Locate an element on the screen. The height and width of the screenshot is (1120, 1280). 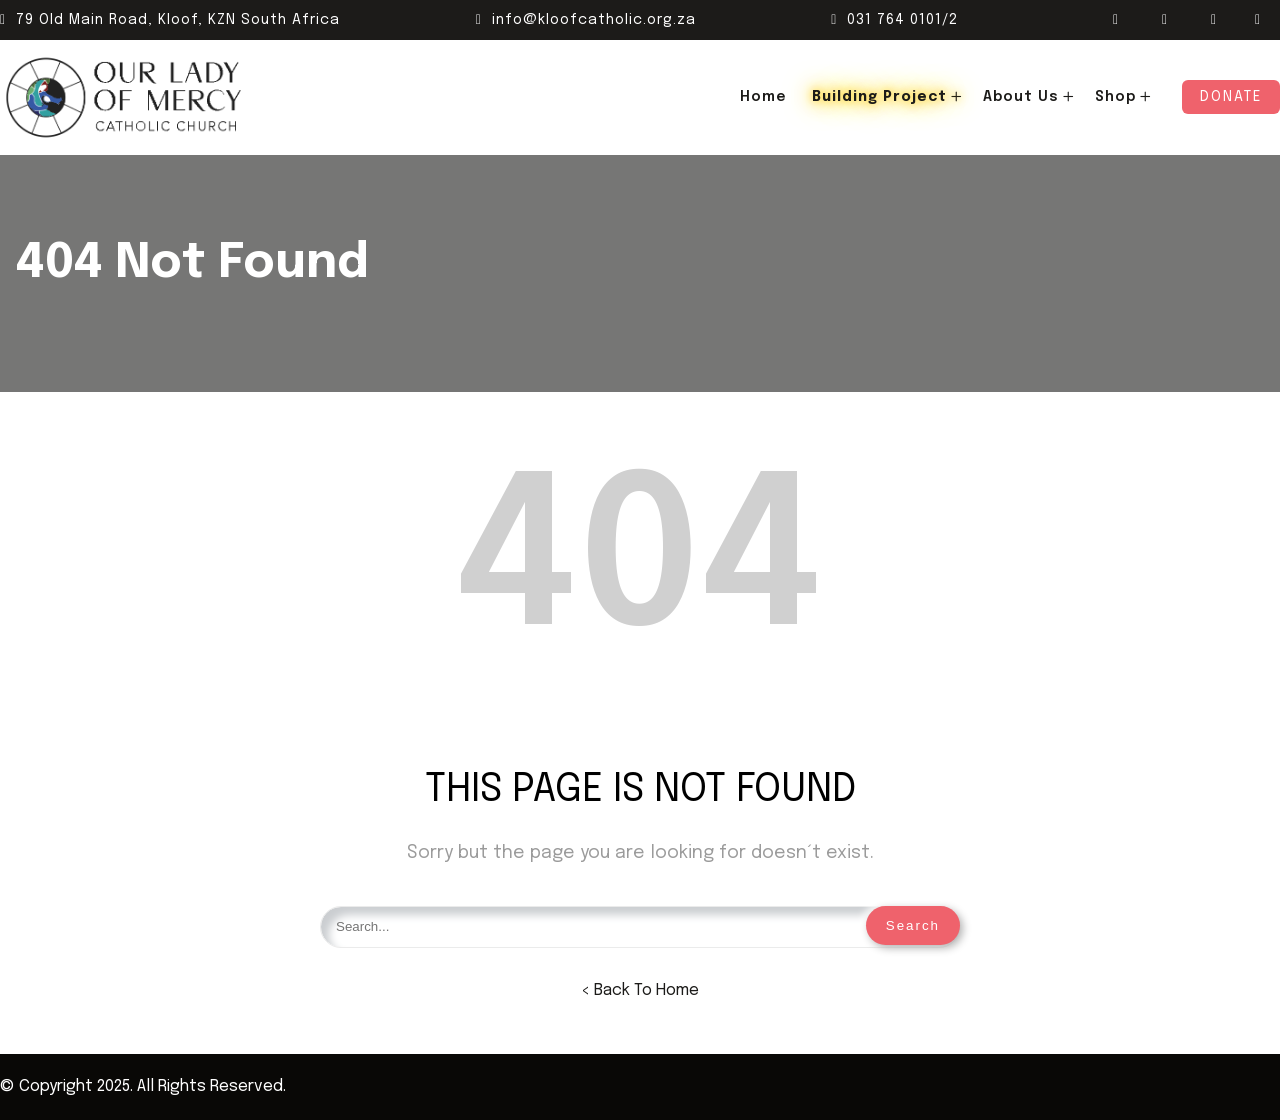
< Back To Home is located at coordinates (640, 990).